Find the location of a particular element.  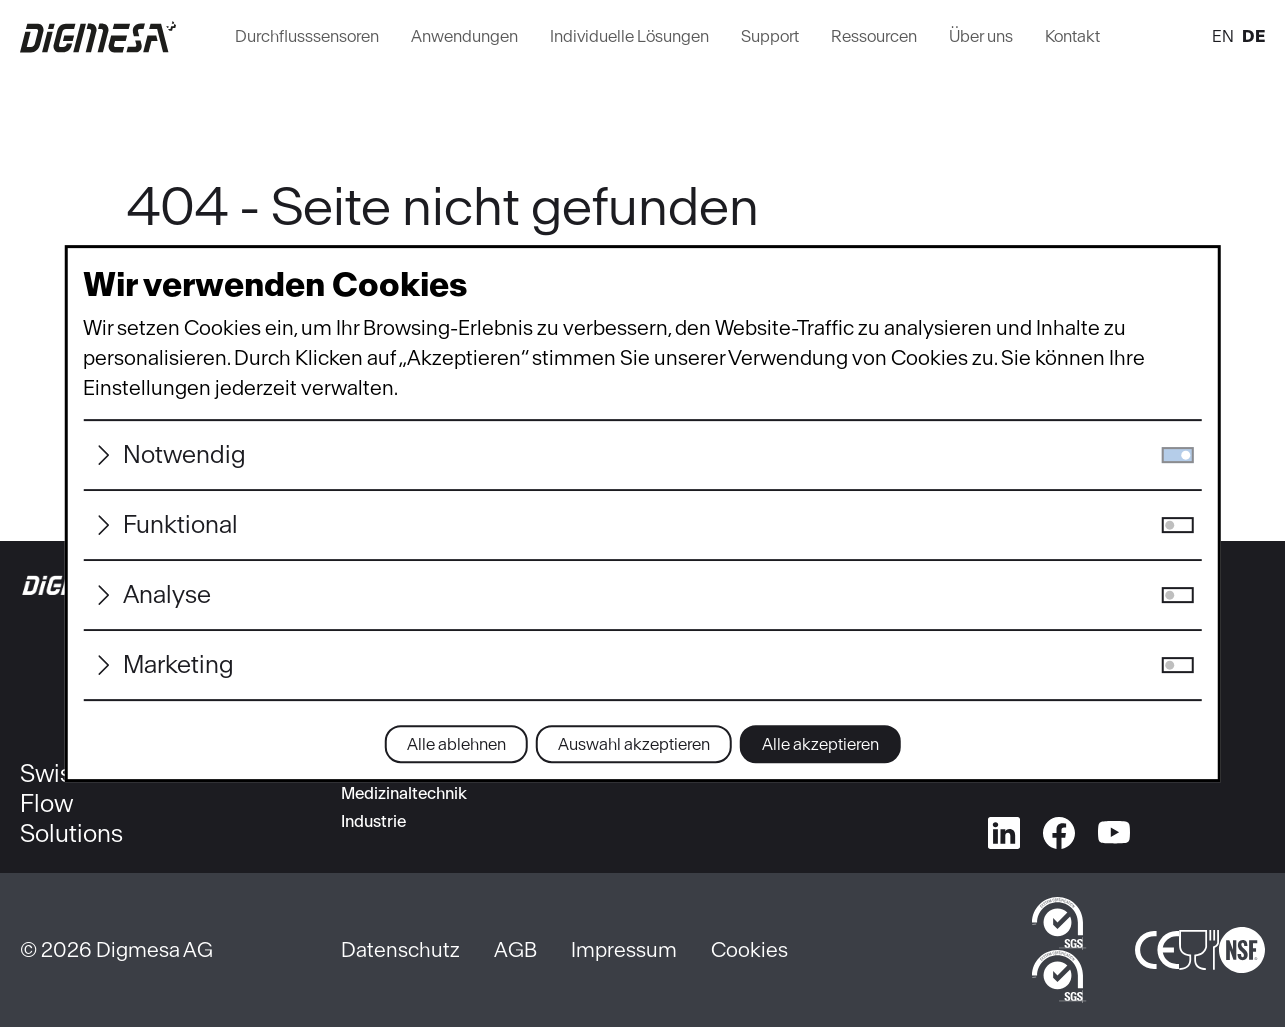

Analyse is located at coordinates (167, 594).